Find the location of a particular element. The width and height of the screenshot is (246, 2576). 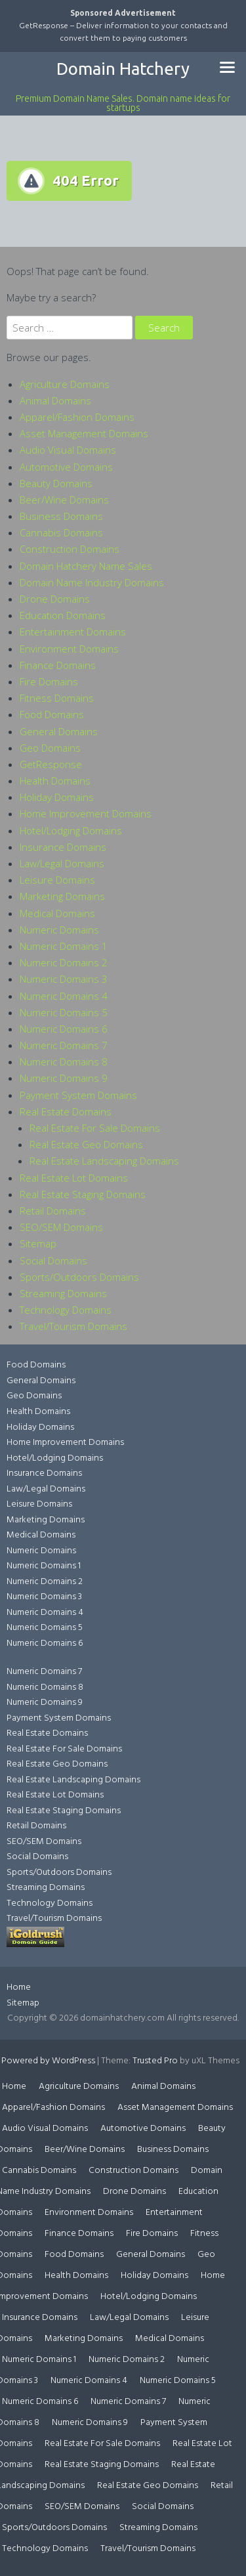

Marketing Domains is located at coordinates (62, 896).